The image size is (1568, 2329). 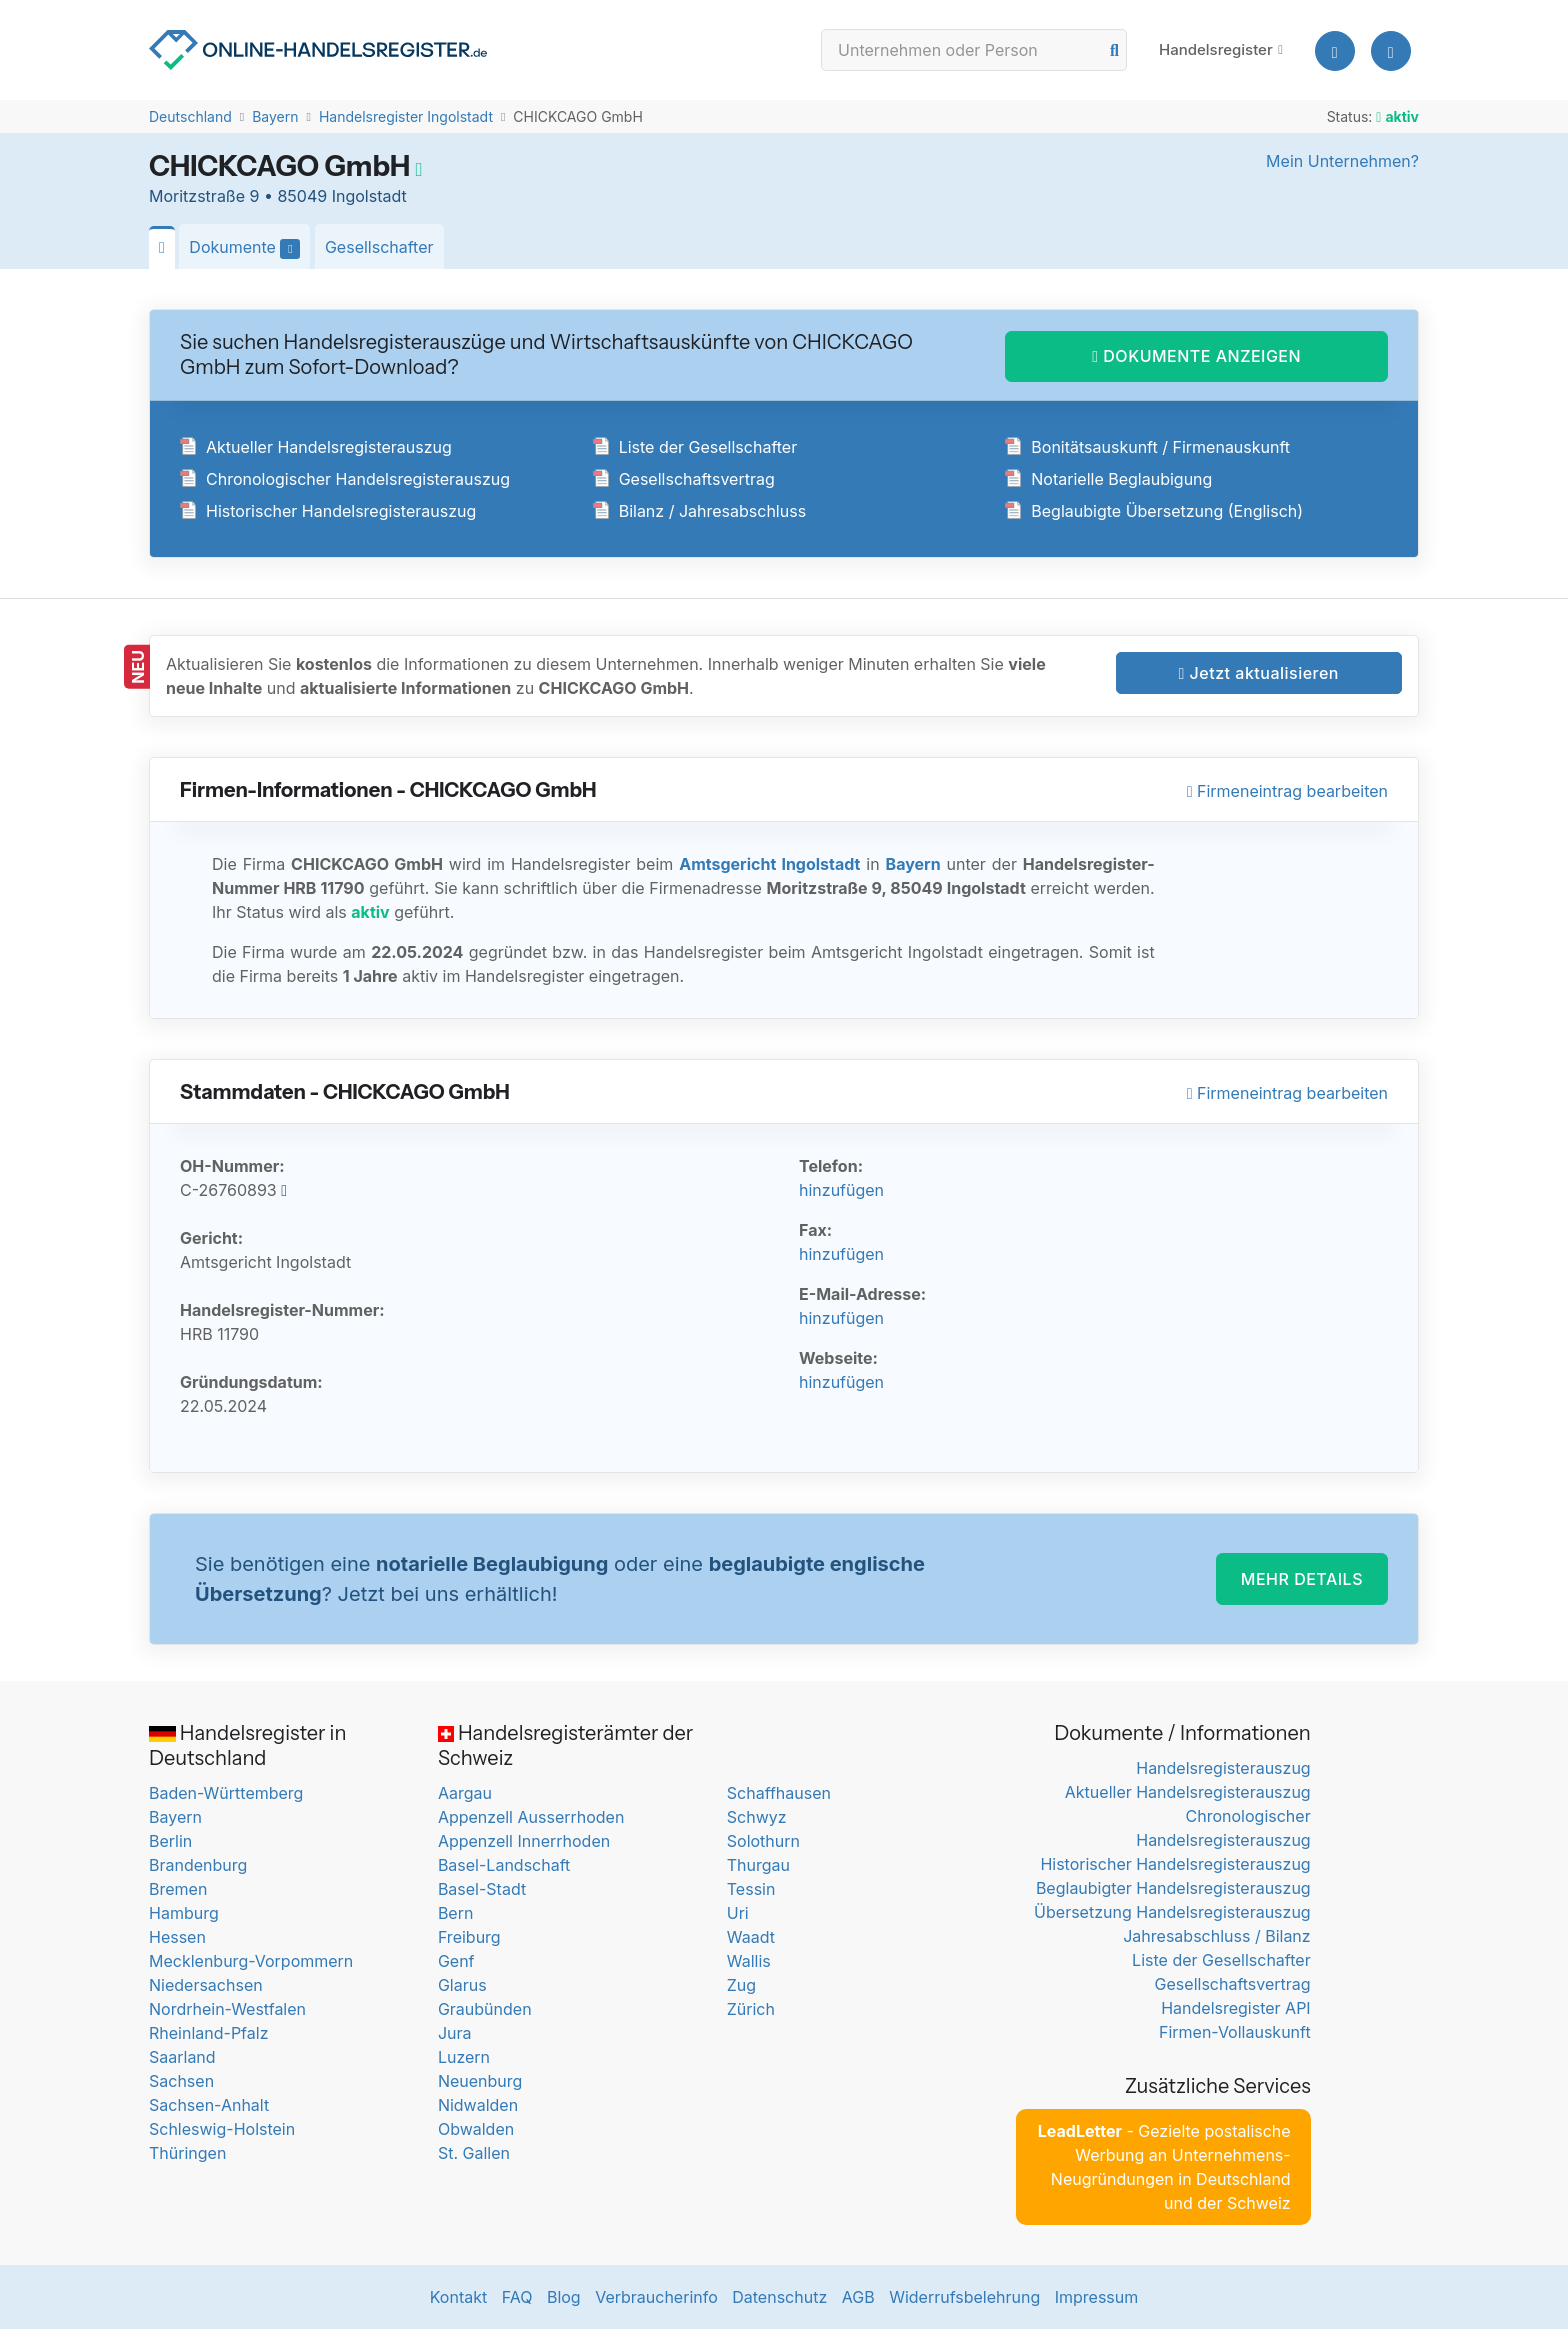 What do you see at coordinates (170, 1841) in the screenshot?
I see `Berlin` at bounding box center [170, 1841].